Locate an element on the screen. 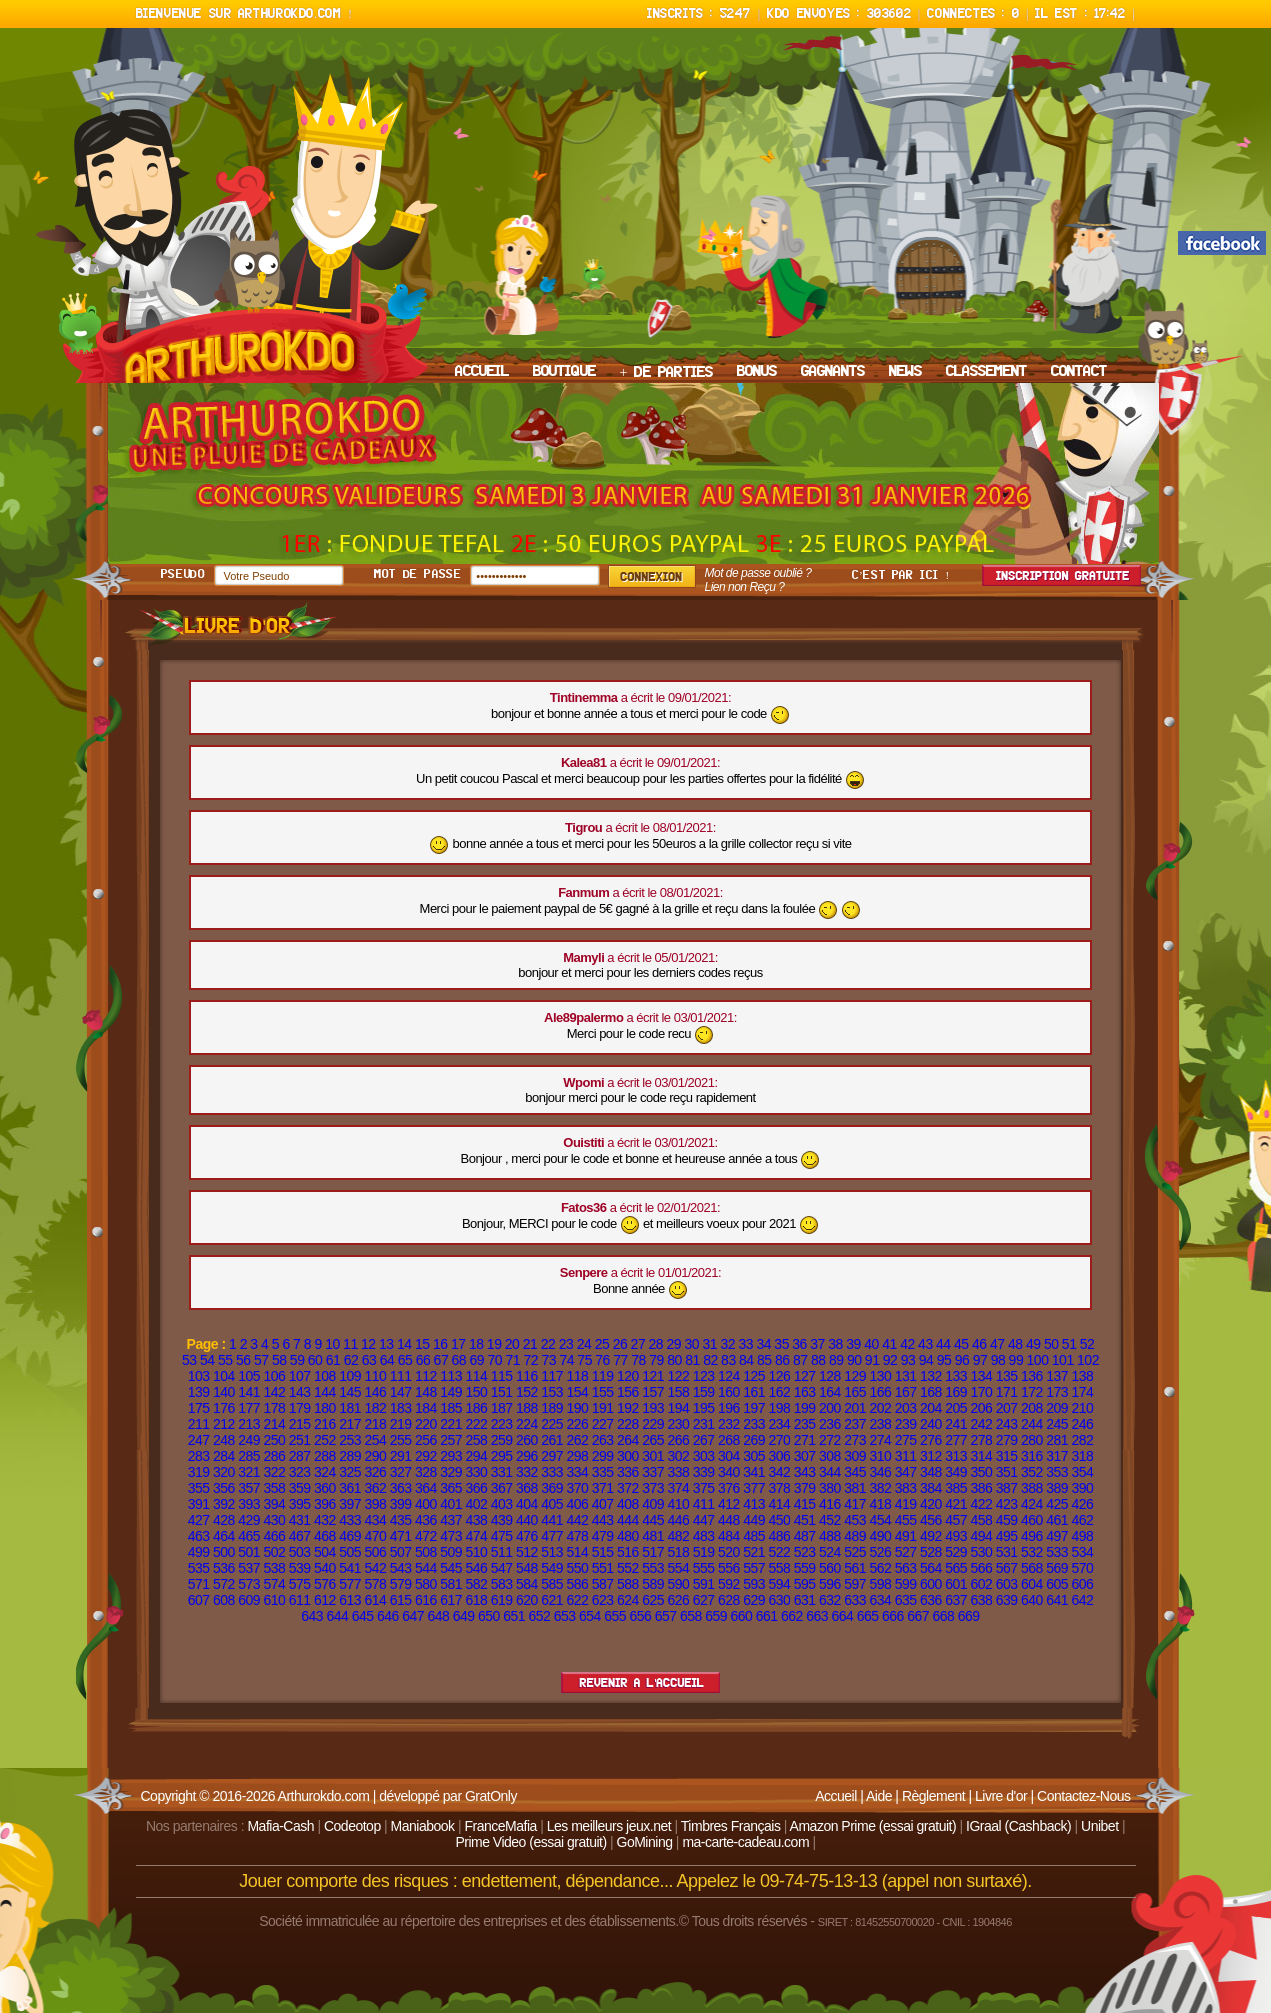 The height and width of the screenshot is (2013, 1271). 276 is located at coordinates (931, 1440).